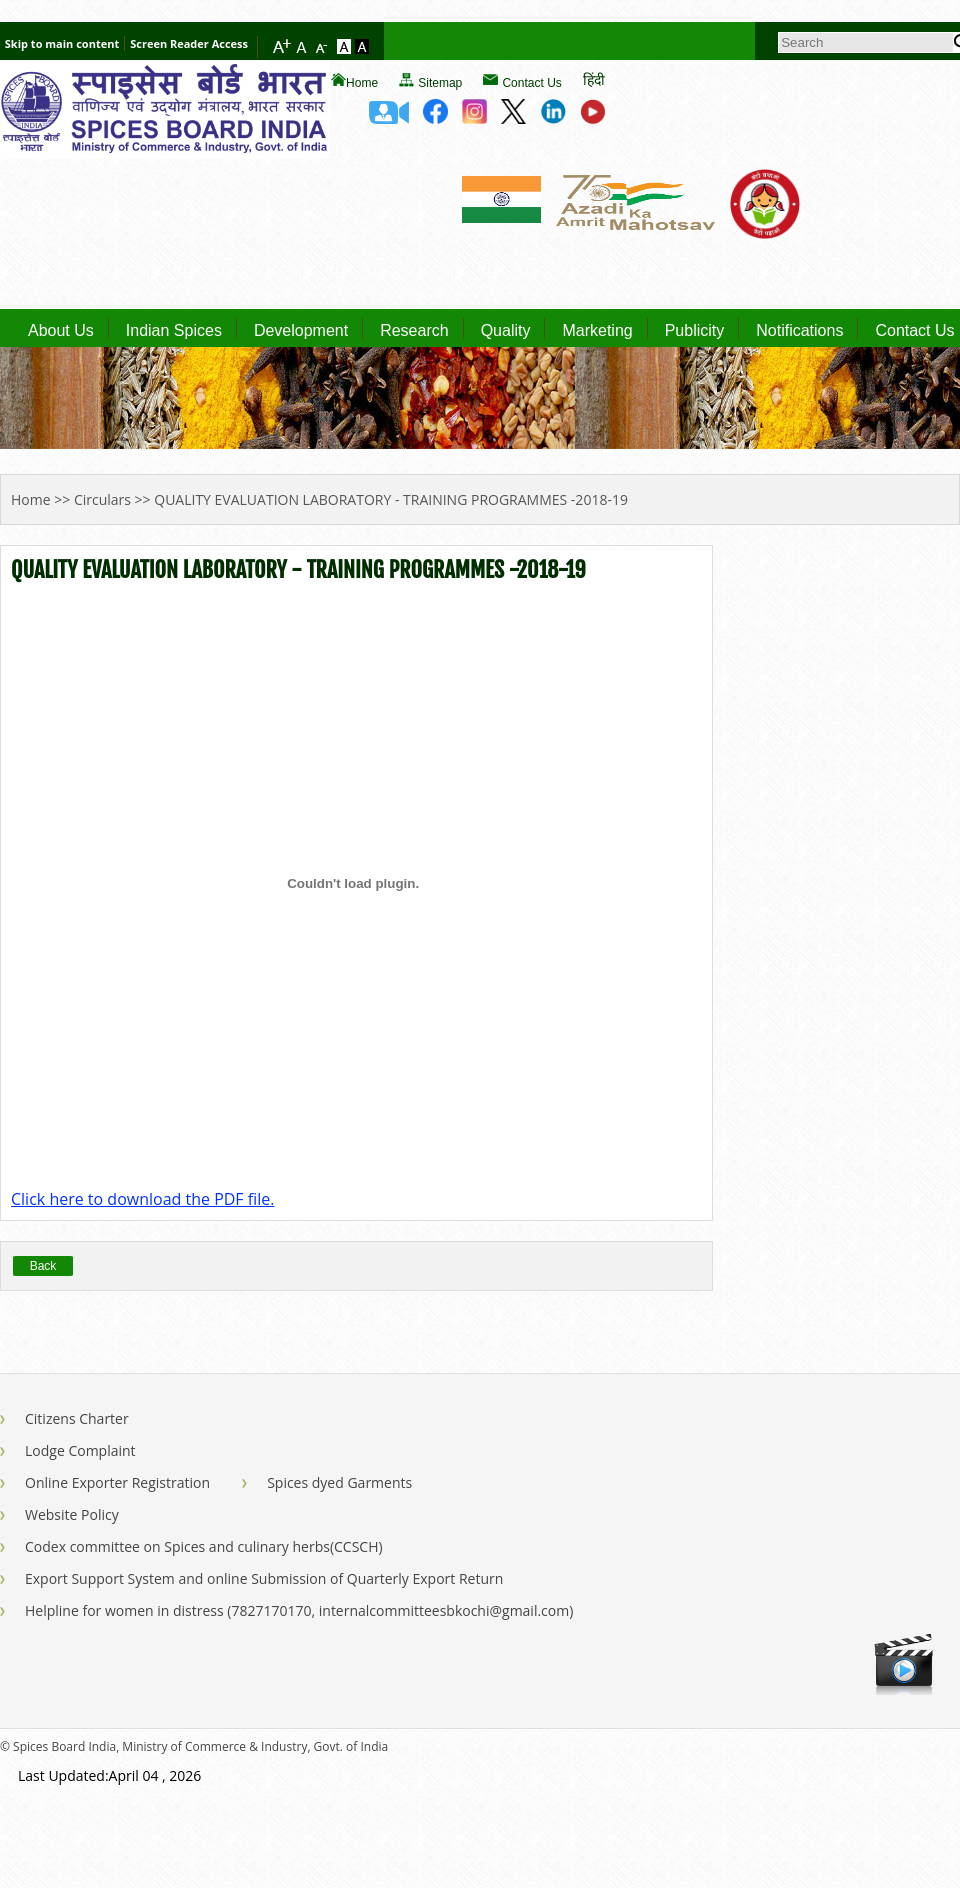  I want to click on Notifications, so click(799, 331).